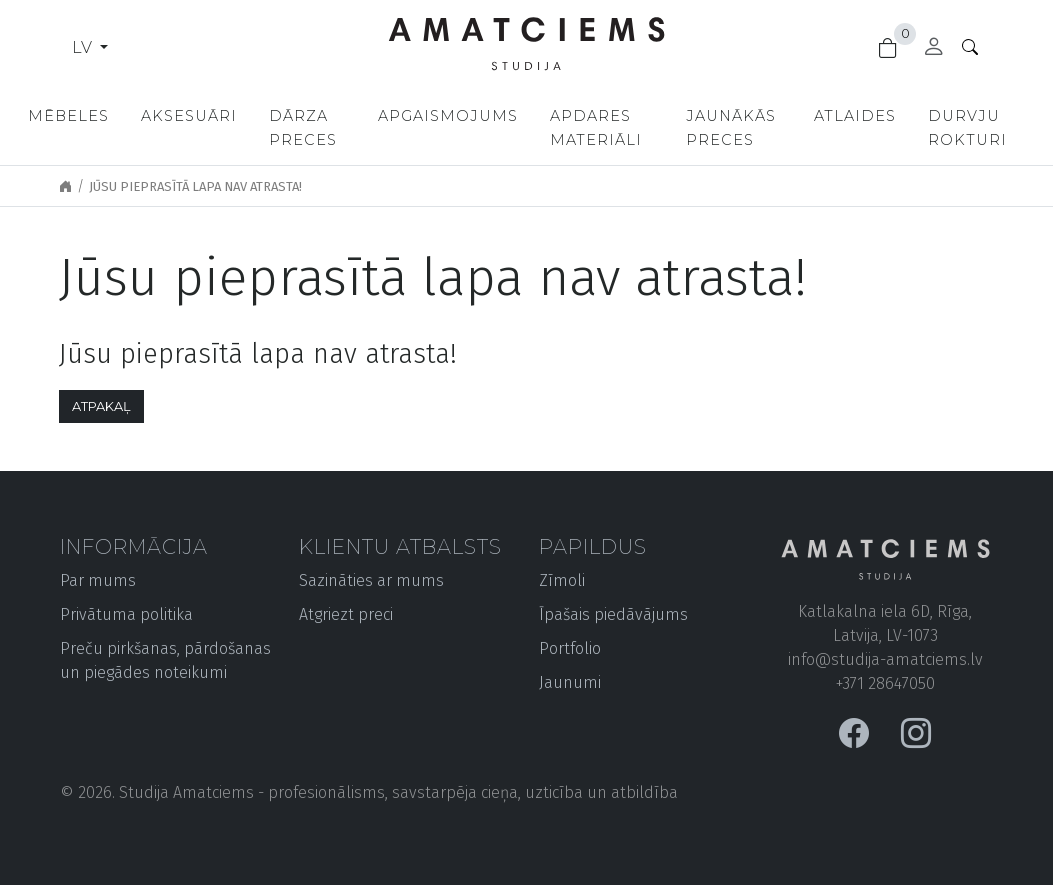 The height and width of the screenshot is (886, 1053). I want to click on Durvju rokturi, so click(971, 128).